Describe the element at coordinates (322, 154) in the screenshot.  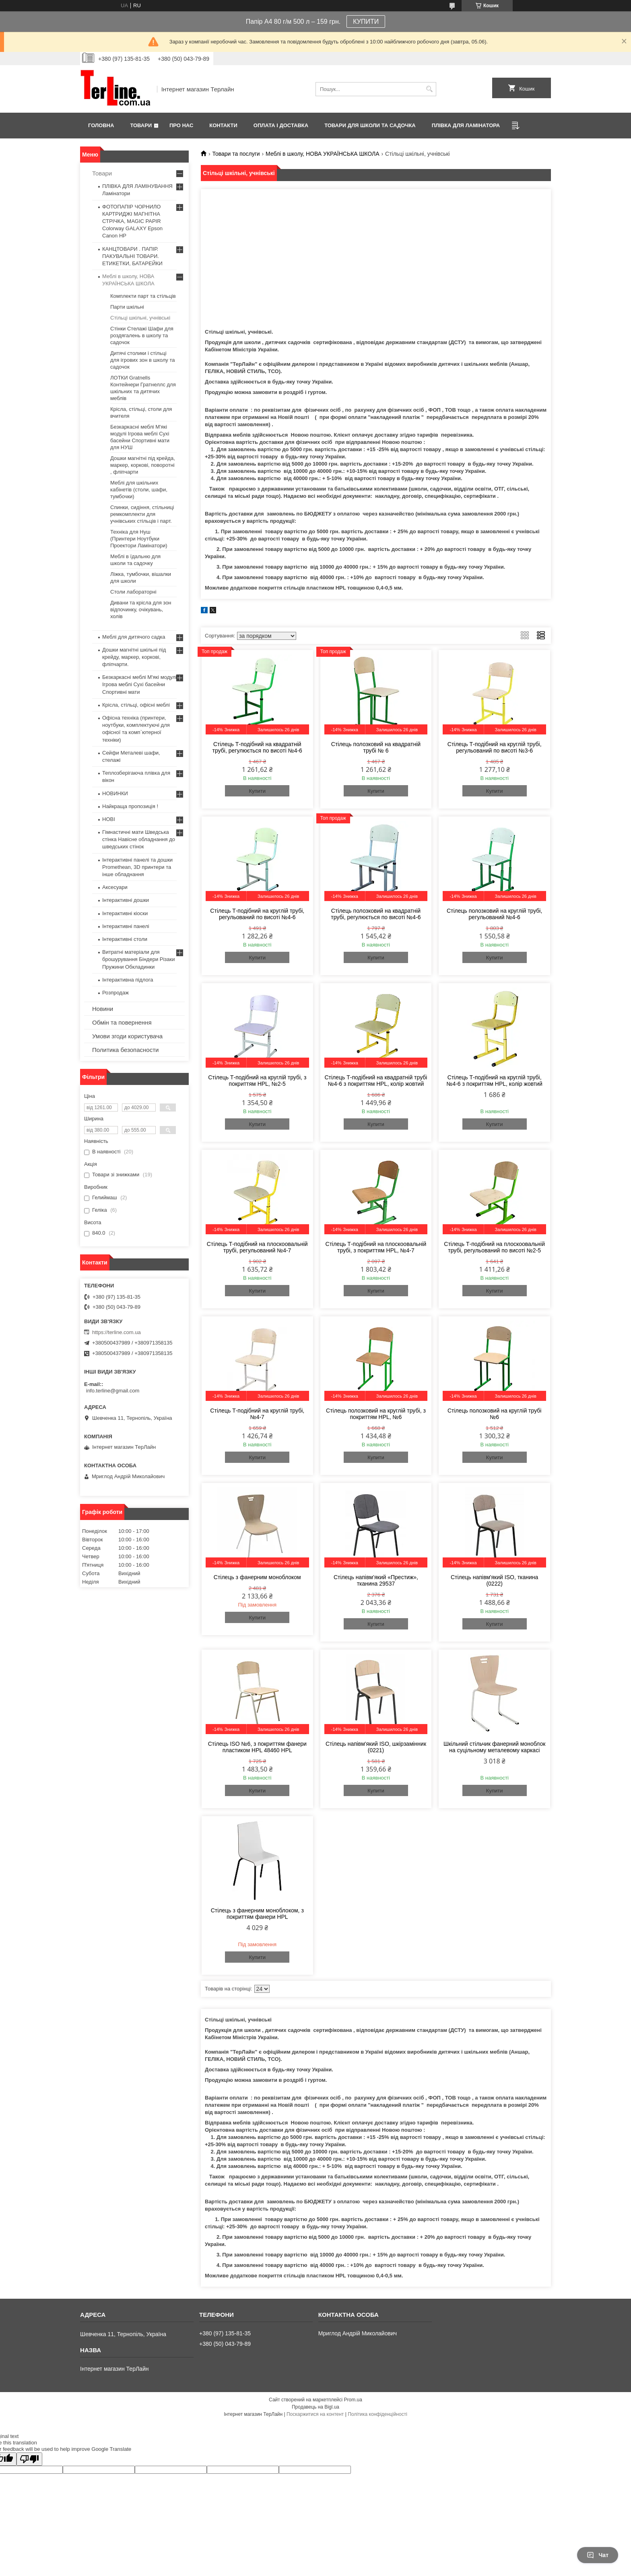
I see `Меблі в школу, НОВА УКРАЇНСЬКА ШКОЛА` at that location.